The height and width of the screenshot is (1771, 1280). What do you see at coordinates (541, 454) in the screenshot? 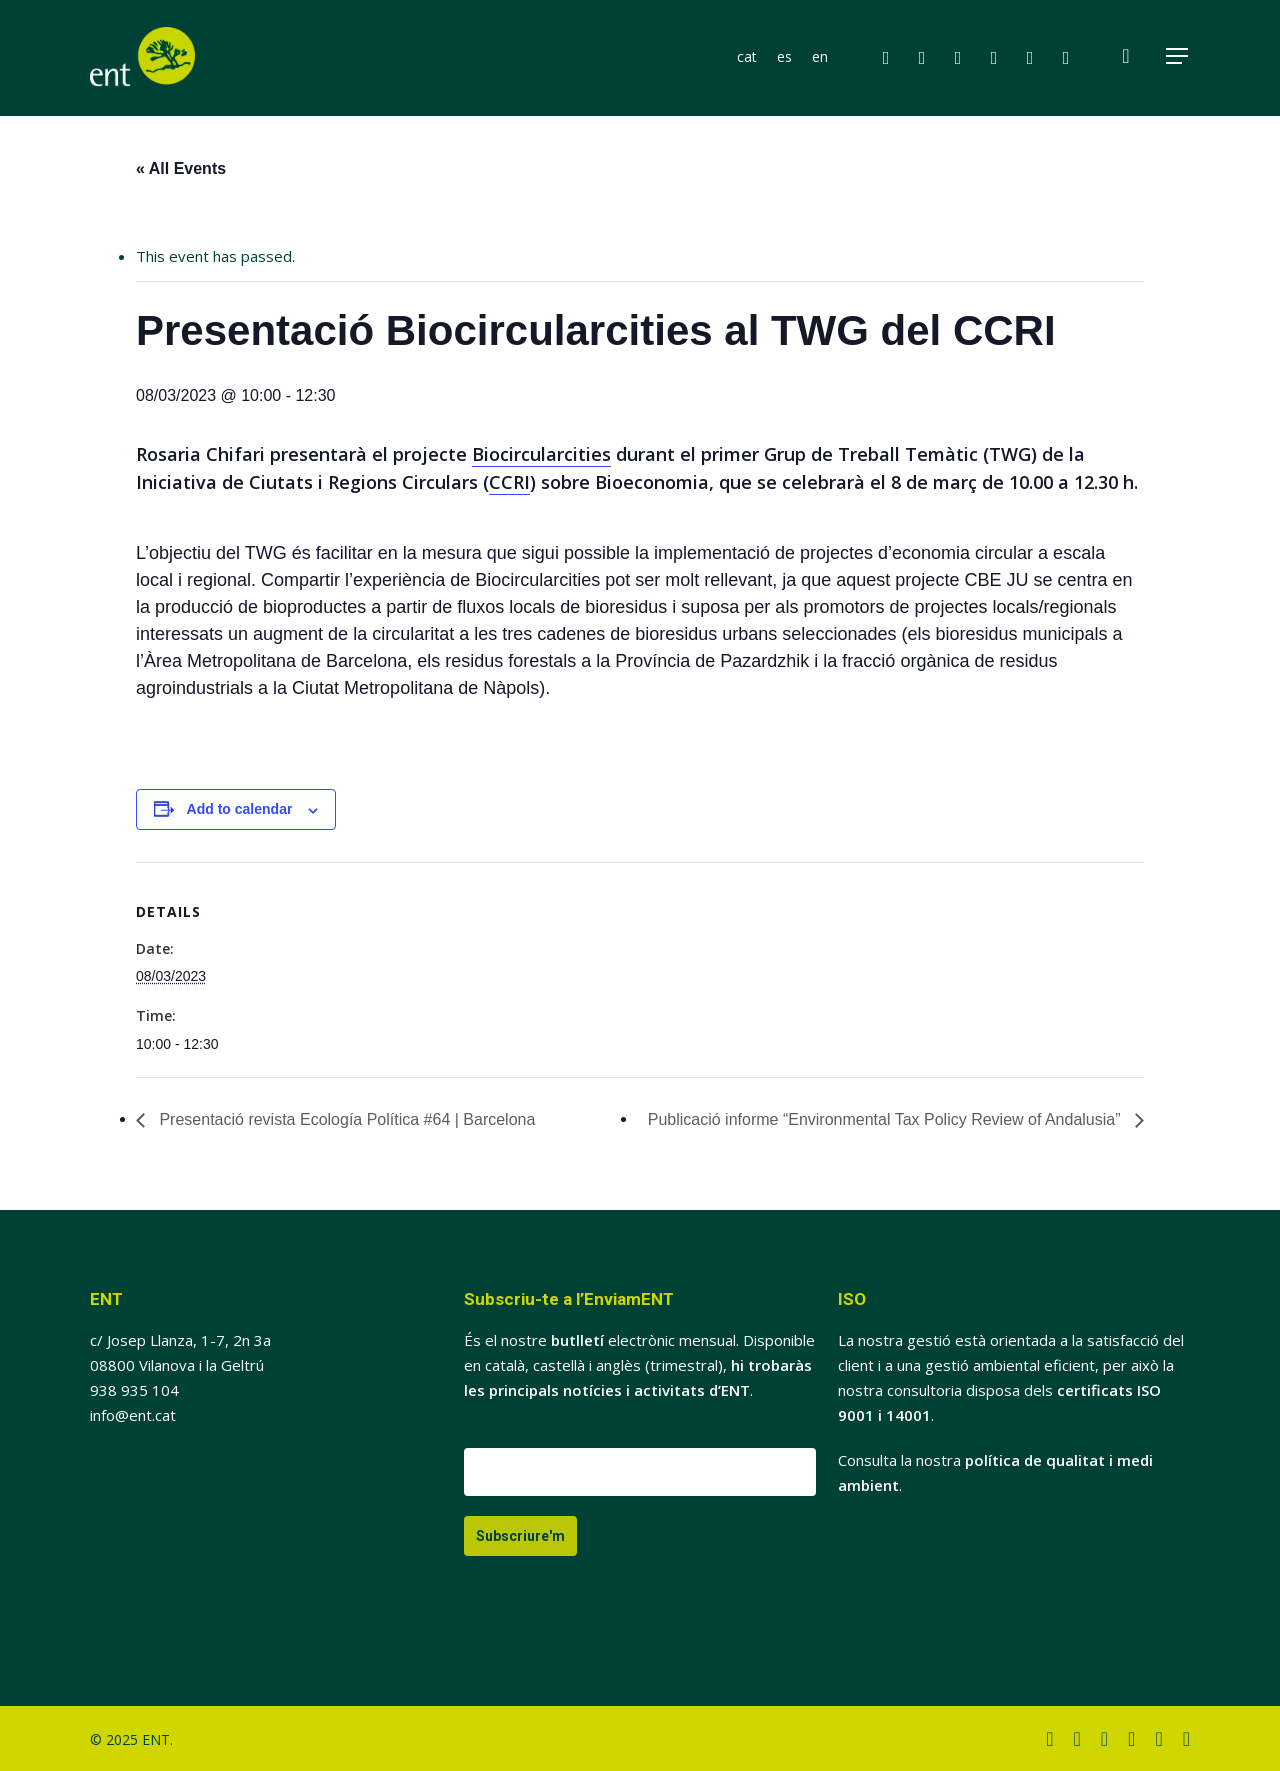
I see `Biocircularcities` at bounding box center [541, 454].